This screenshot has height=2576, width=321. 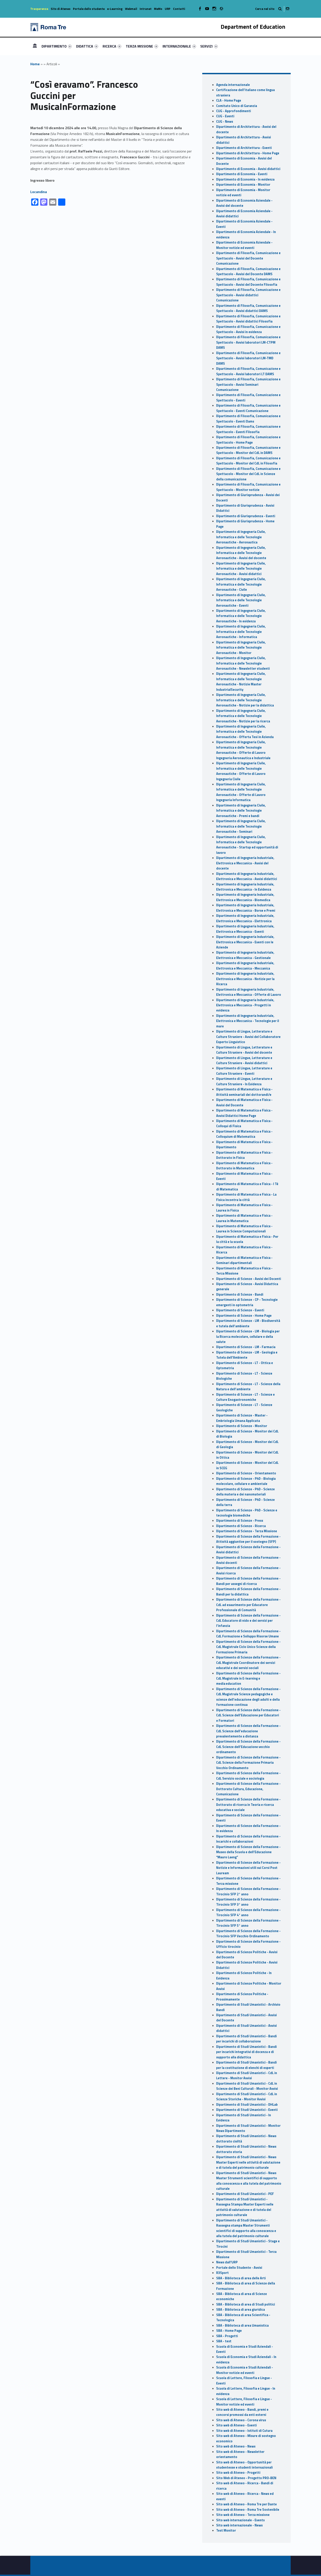 What do you see at coordinates (247, 1021) in the screenshot?
I see `Dipartimento di Ingegneria Industriale, Elettronica e Meccanica - Tecnologie per il mare` at bounding box center [247, 1021].